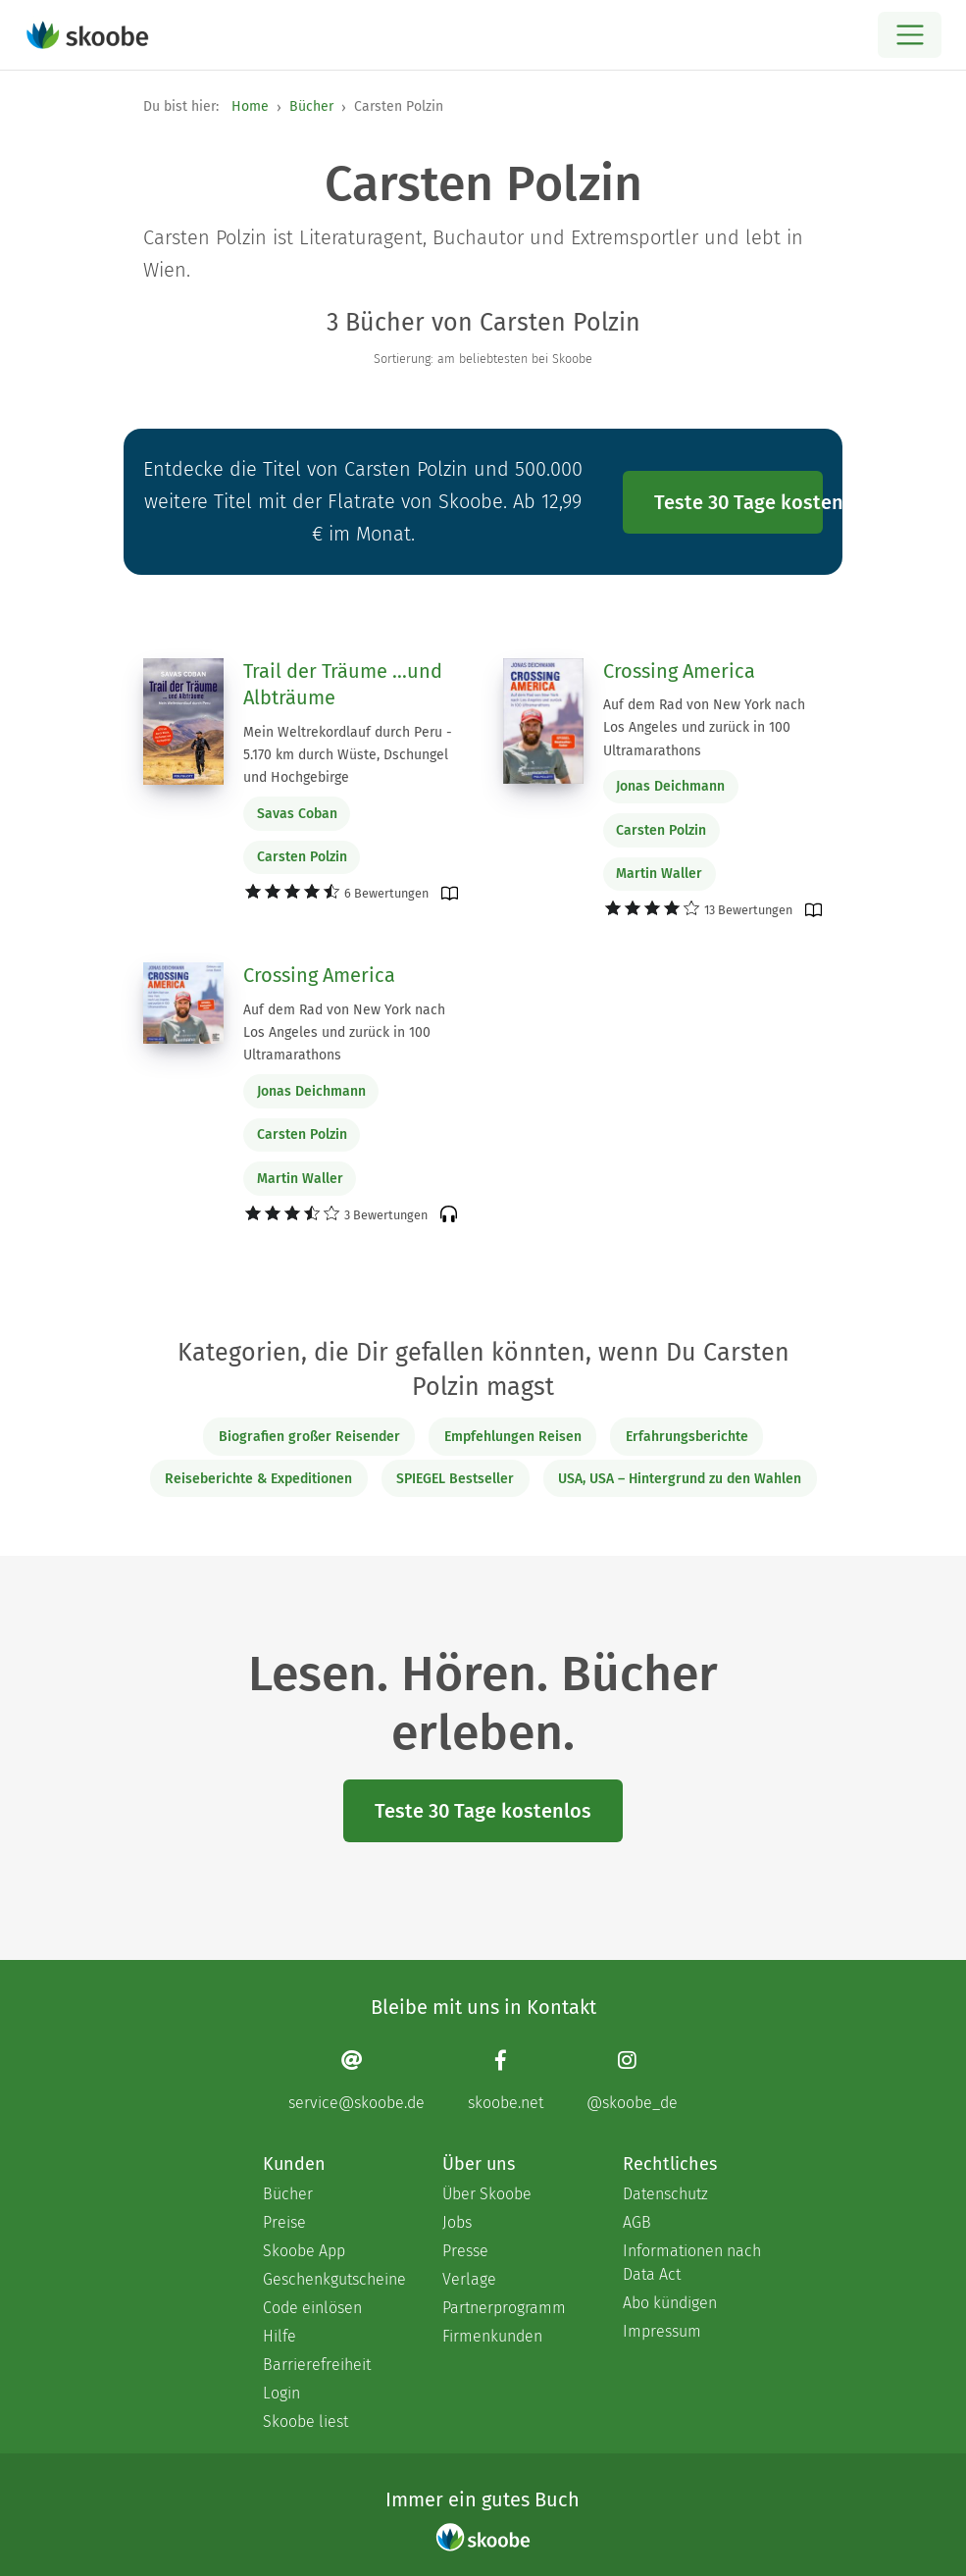  Describe the element at coordinates (504, 2307) in the screenshot. I see `Partnerprogramm` at that location.